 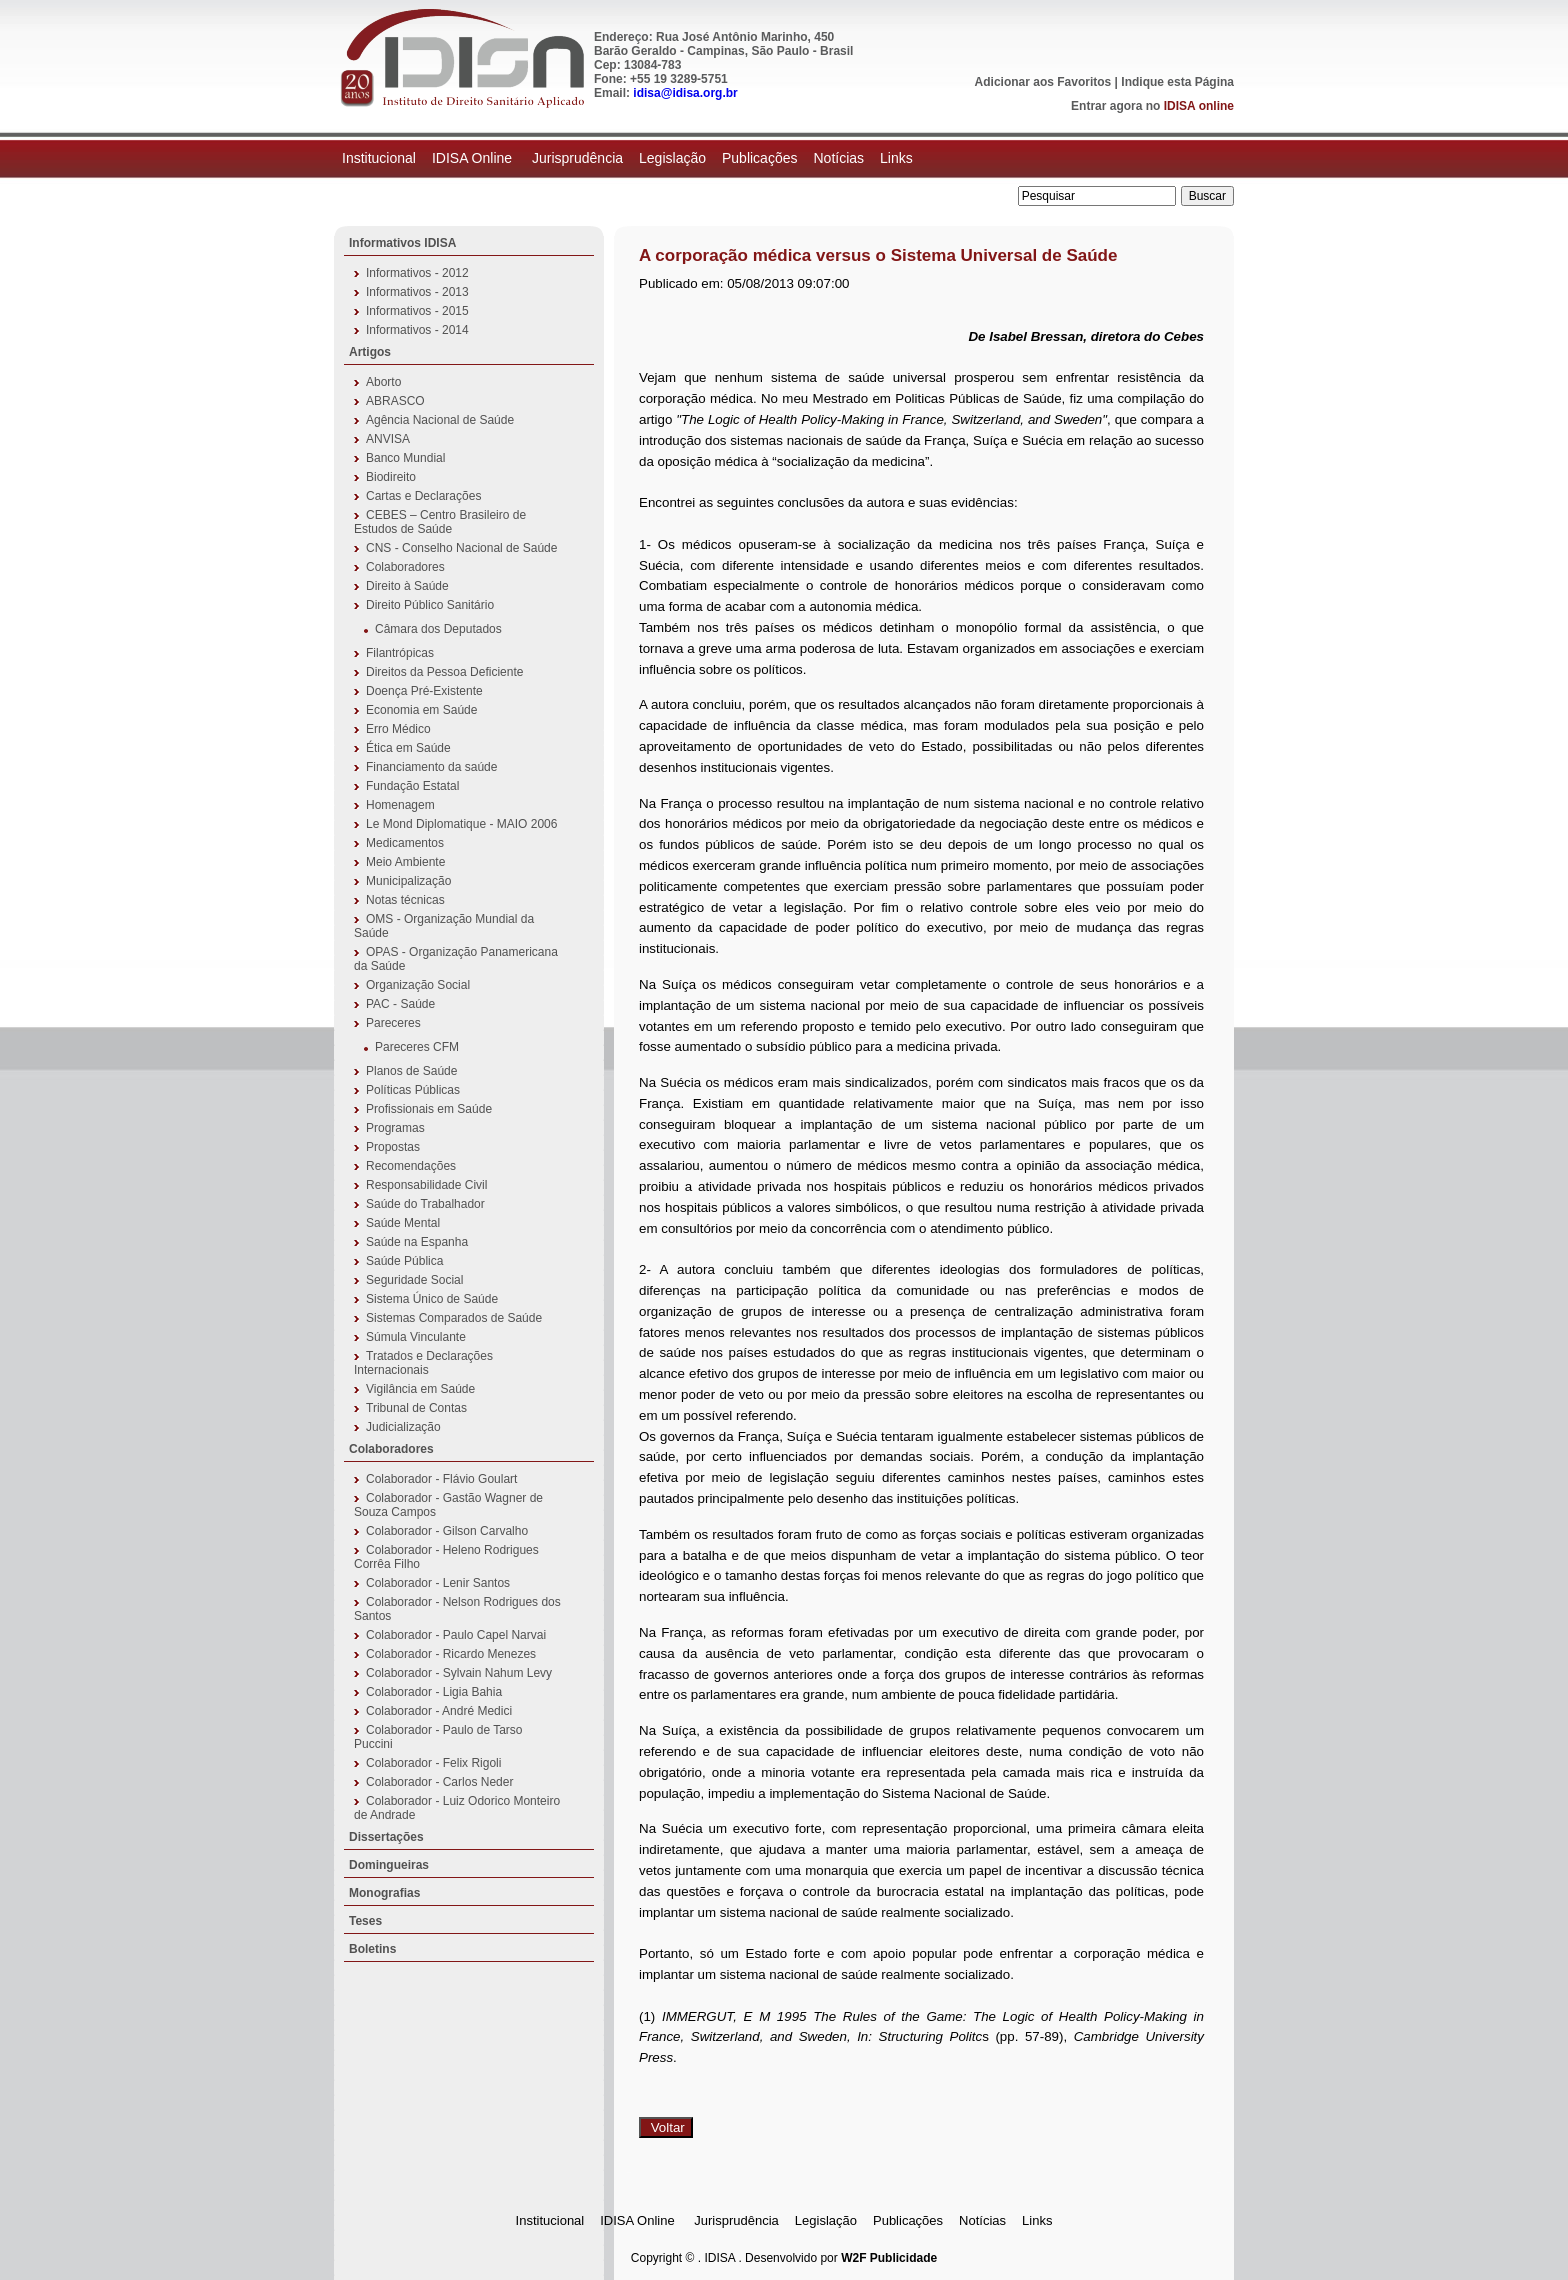 What do you see at coordinates (672, 158) in the screenshot?
I see `Legislação` at bounding box center [672, 158].